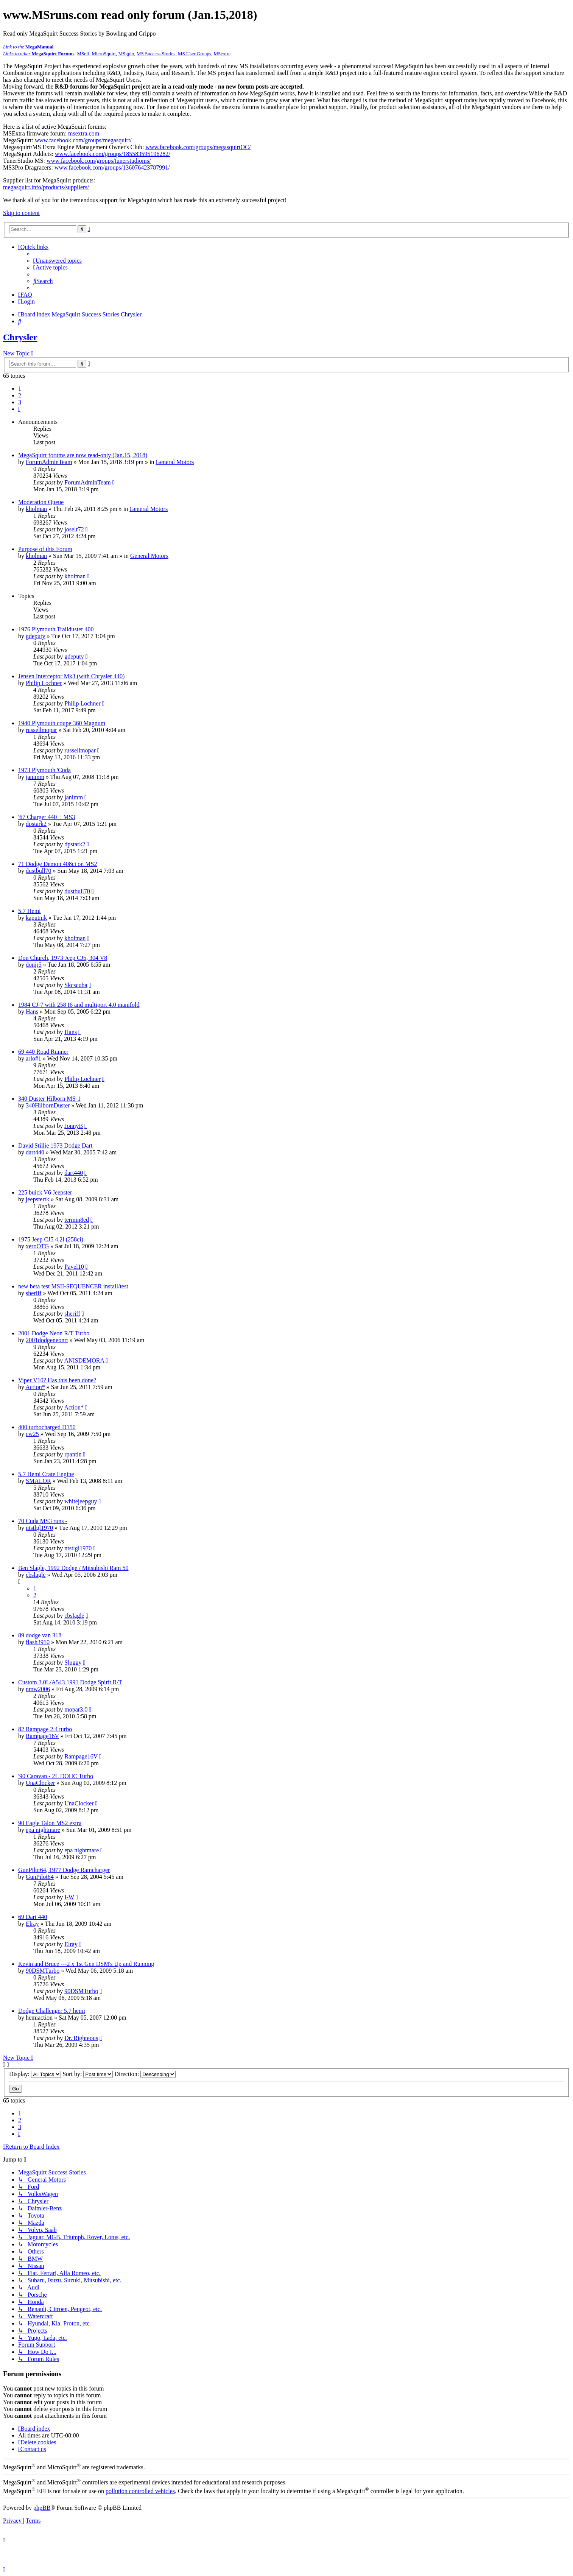 The width and height of the screenshot is (573, 2576). What do you see at coordinates (49, 1098) in the screenshot?
I see `340 Duster Hilborn MS-1` at bounding box center [49, 1098].